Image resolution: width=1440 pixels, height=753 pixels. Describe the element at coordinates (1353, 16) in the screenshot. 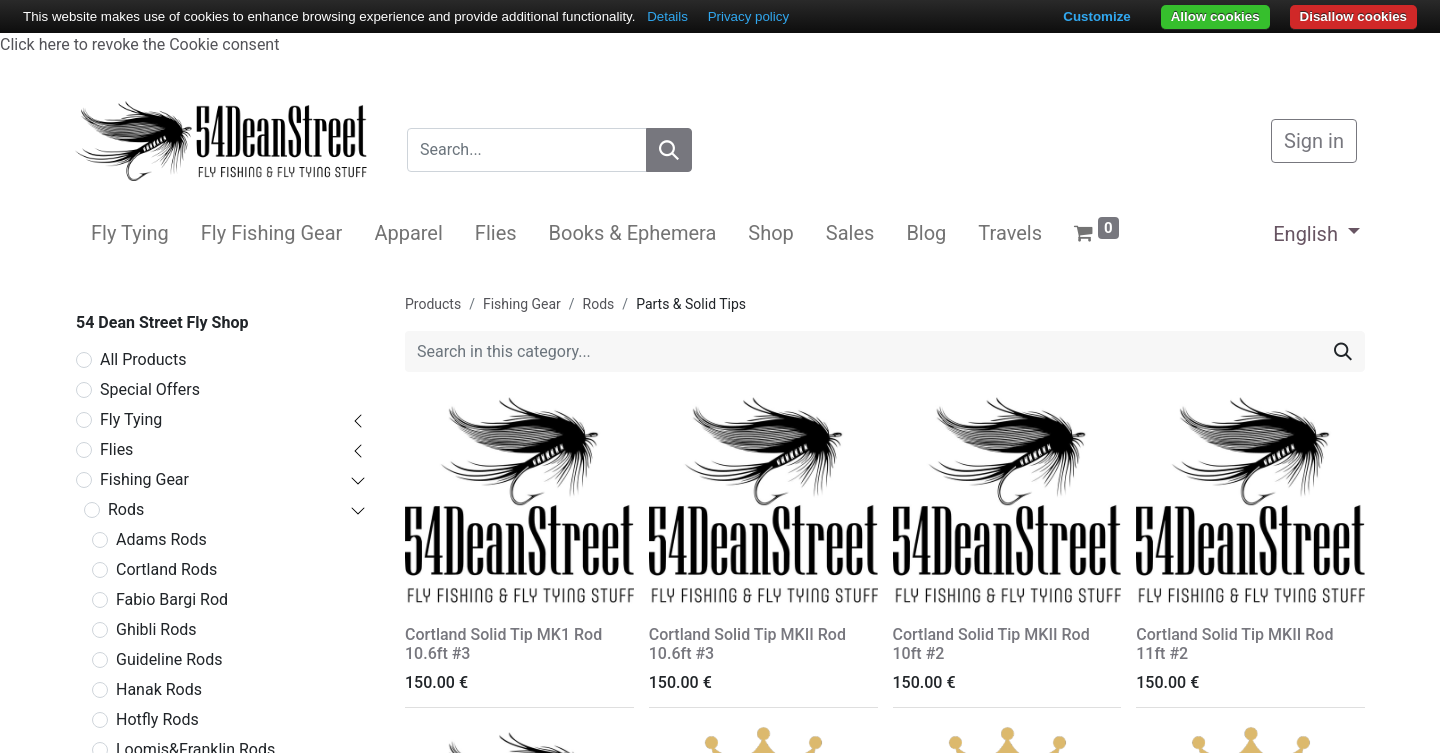

I see `Disallow cookies` at that location.